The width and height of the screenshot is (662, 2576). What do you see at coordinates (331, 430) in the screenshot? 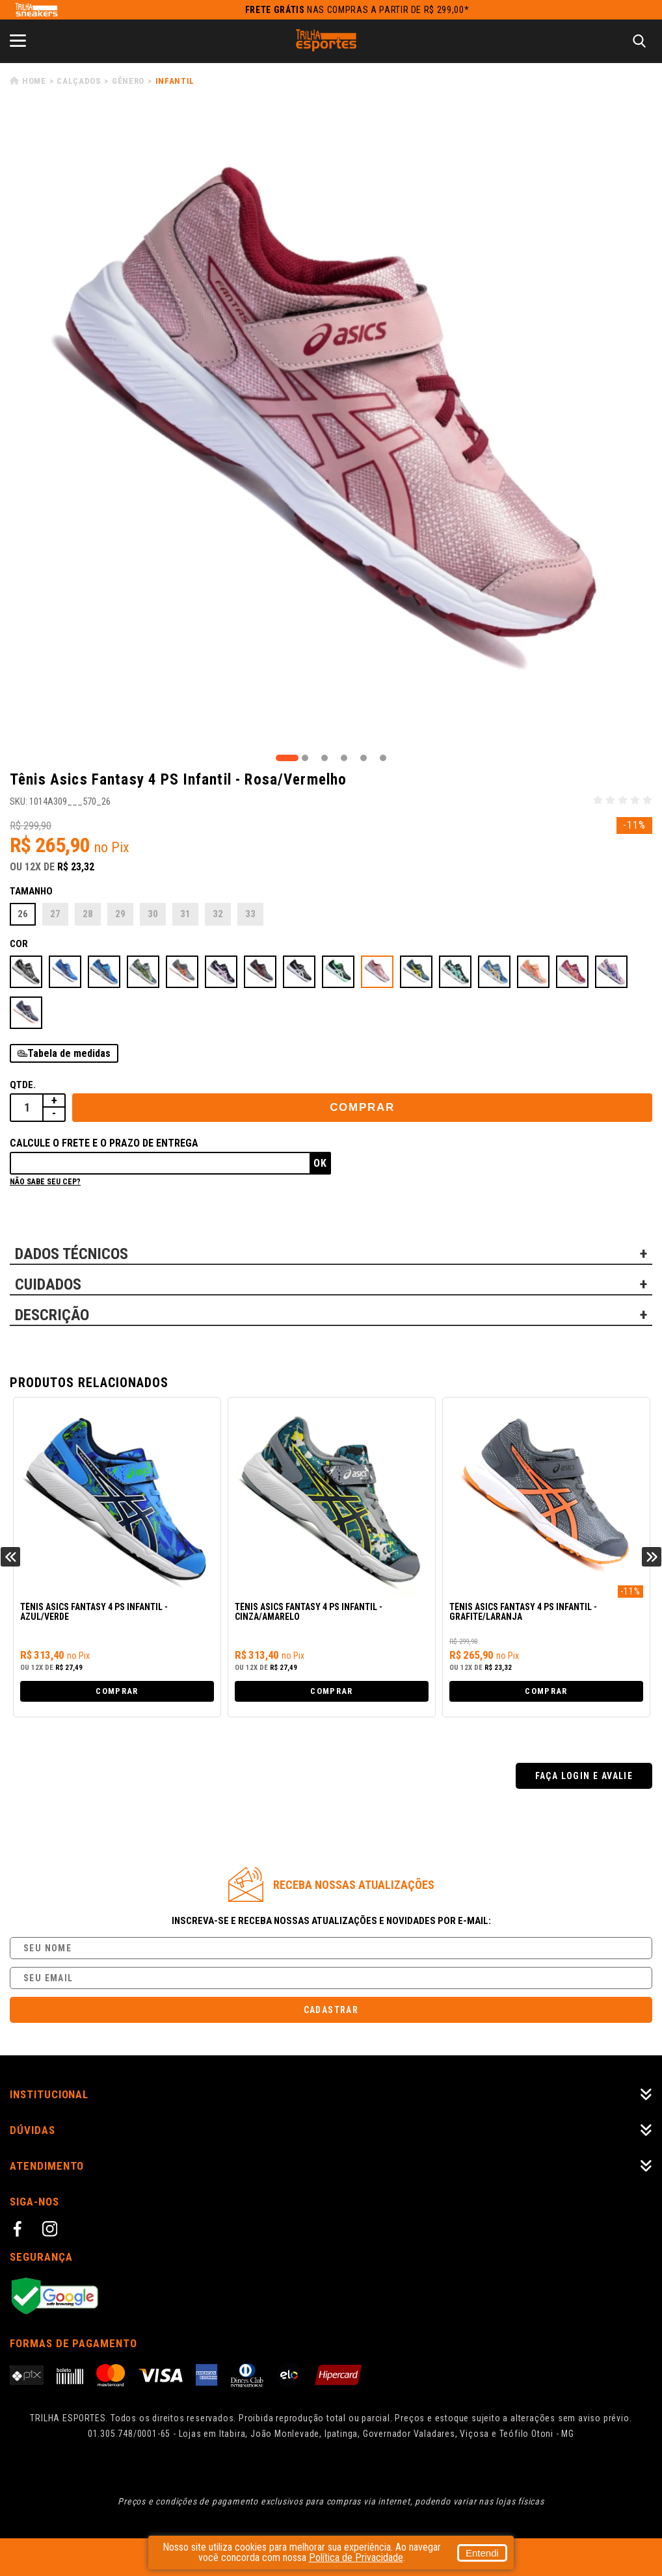
I see `[tabpanel]` at bounding box center [331, 430].